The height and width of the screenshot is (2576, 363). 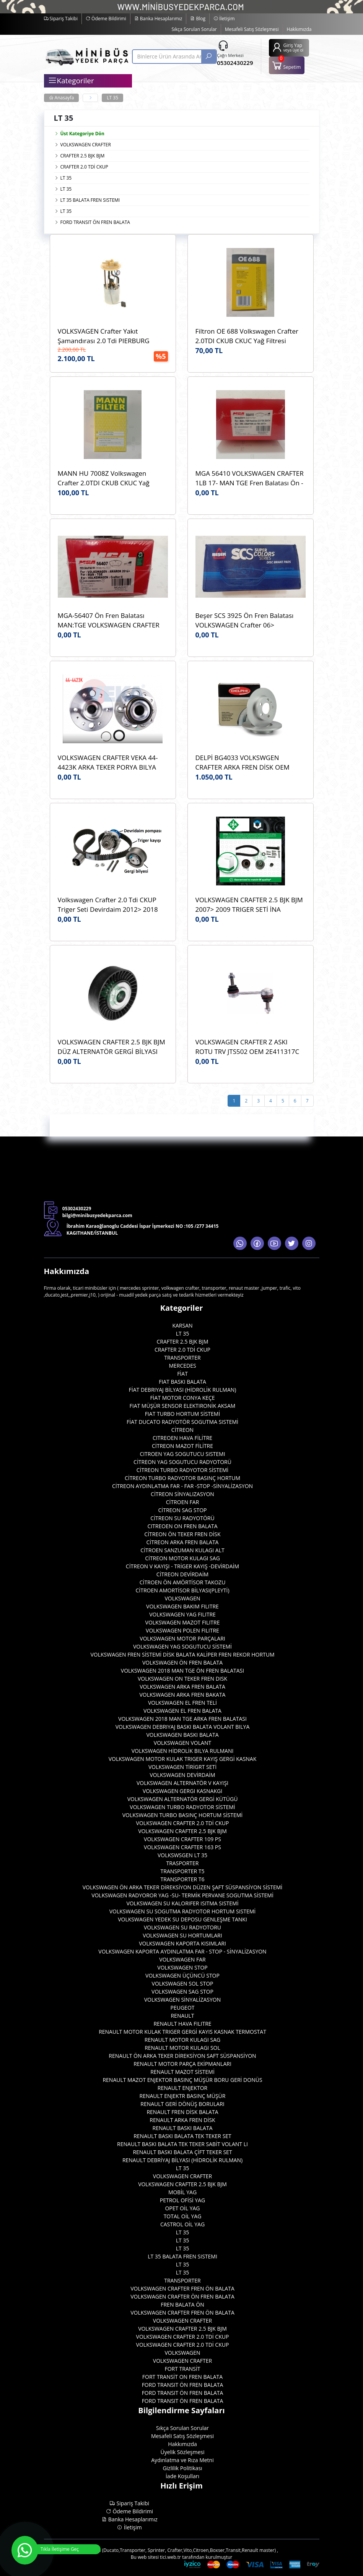 I want to click on VOLKSWAGEN ÖN FREN BALATA, so click(x=182, y=1662).